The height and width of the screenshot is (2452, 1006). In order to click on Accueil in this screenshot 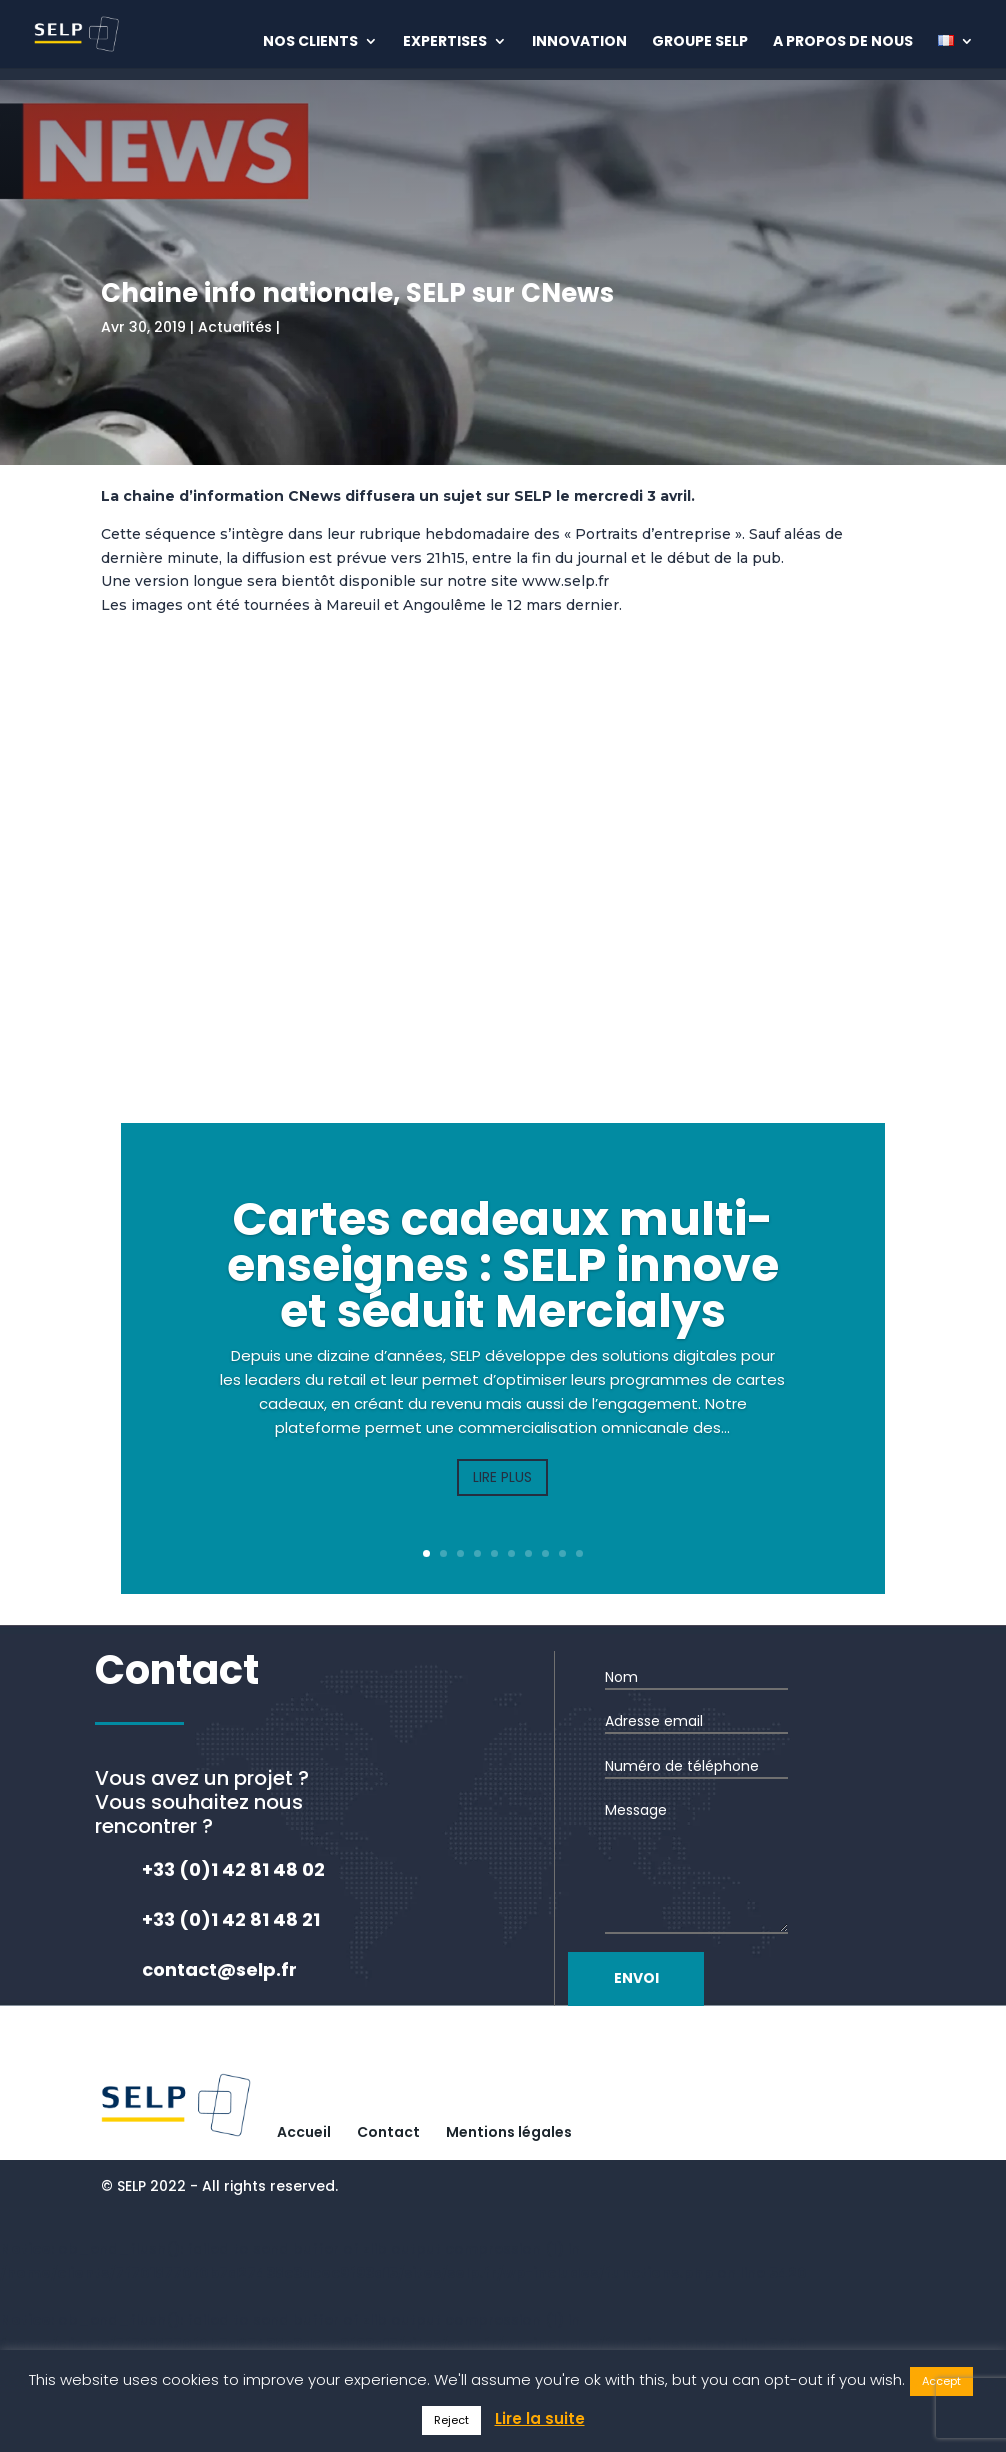, I will do `click(304, 2132)`.